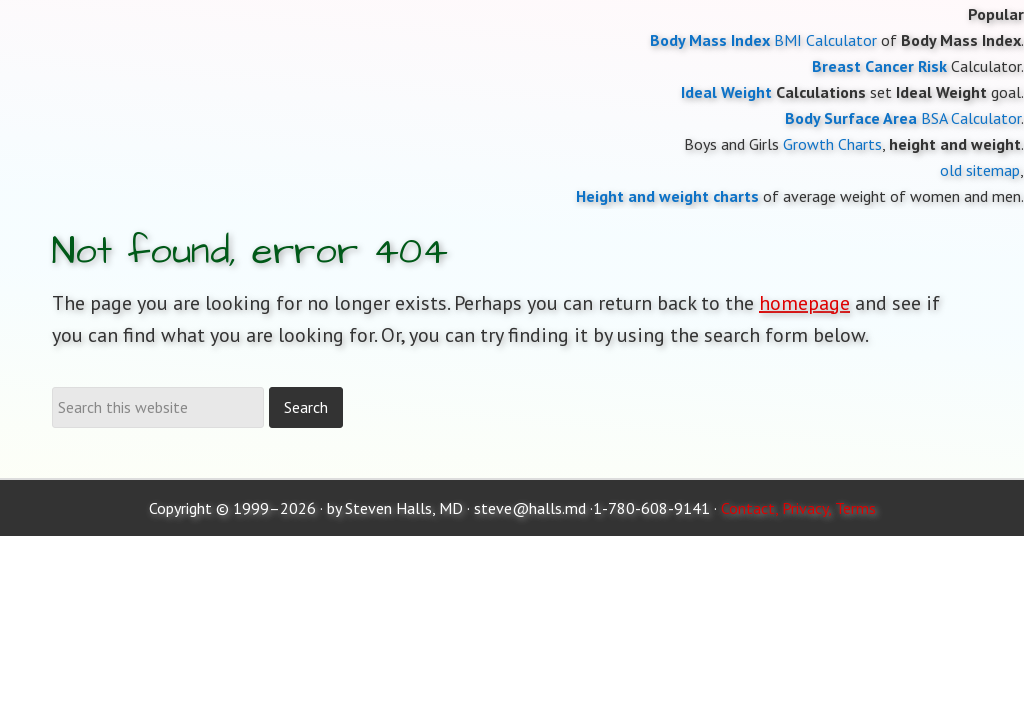 The width and height of the screenshot is (1024, 720). What do you see at coordinates (798, 508) in the screenshot?
I see `Contact, Privacy, Terms` at bounding box center [798, 508].